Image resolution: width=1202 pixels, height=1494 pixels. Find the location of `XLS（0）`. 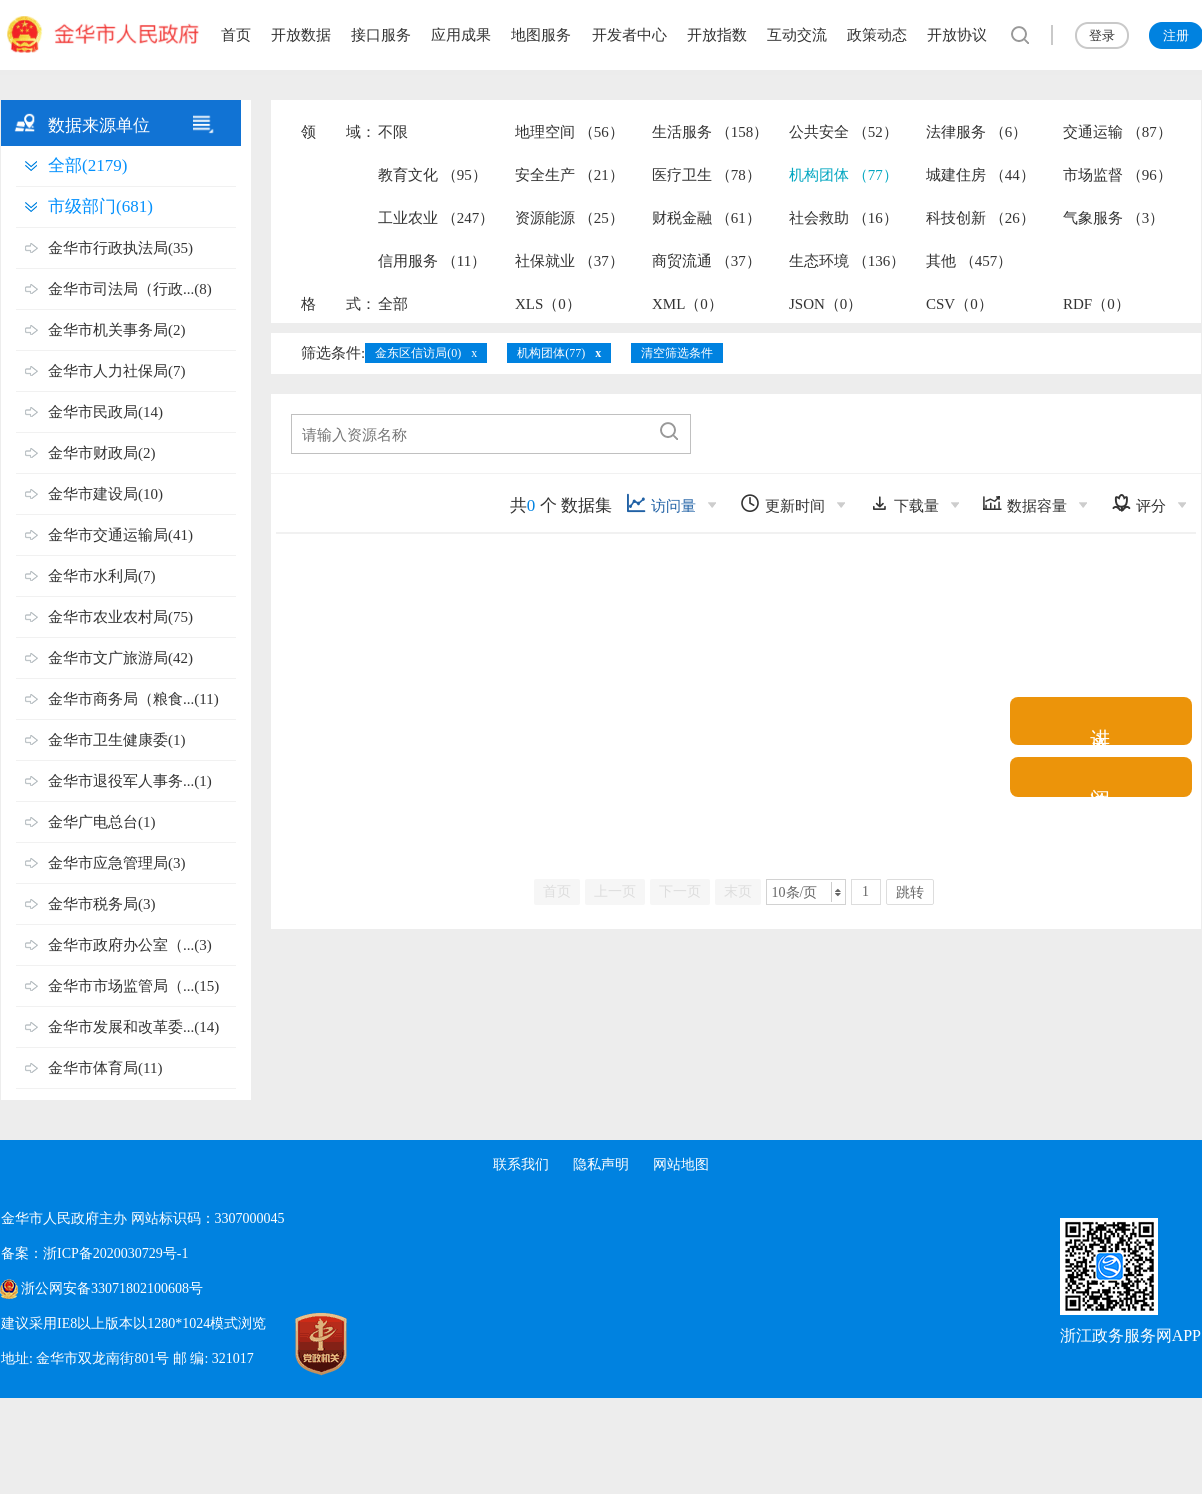

XLS（0） is located at coordinates (548, 304).